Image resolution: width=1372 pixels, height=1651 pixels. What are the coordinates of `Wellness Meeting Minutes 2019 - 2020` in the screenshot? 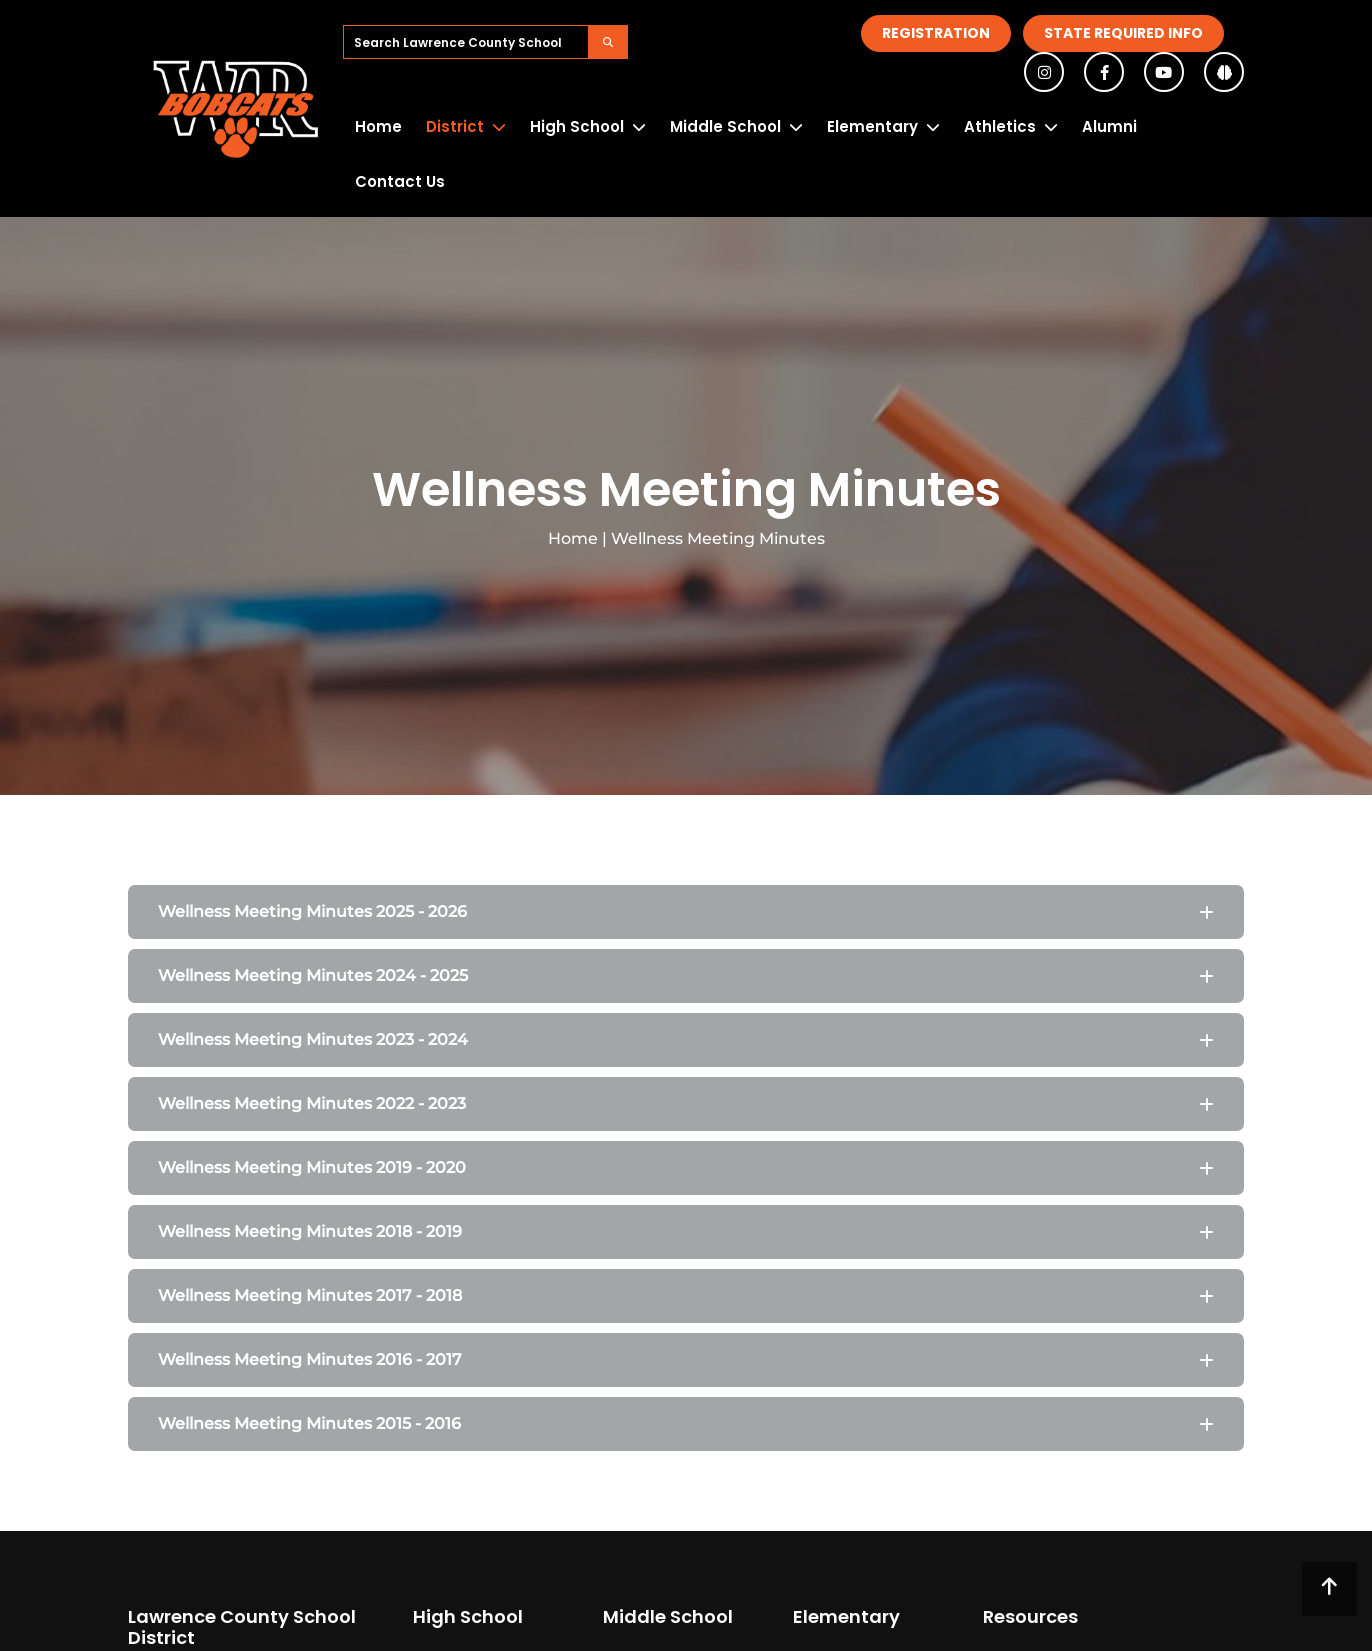 It's located at (312, 1167).